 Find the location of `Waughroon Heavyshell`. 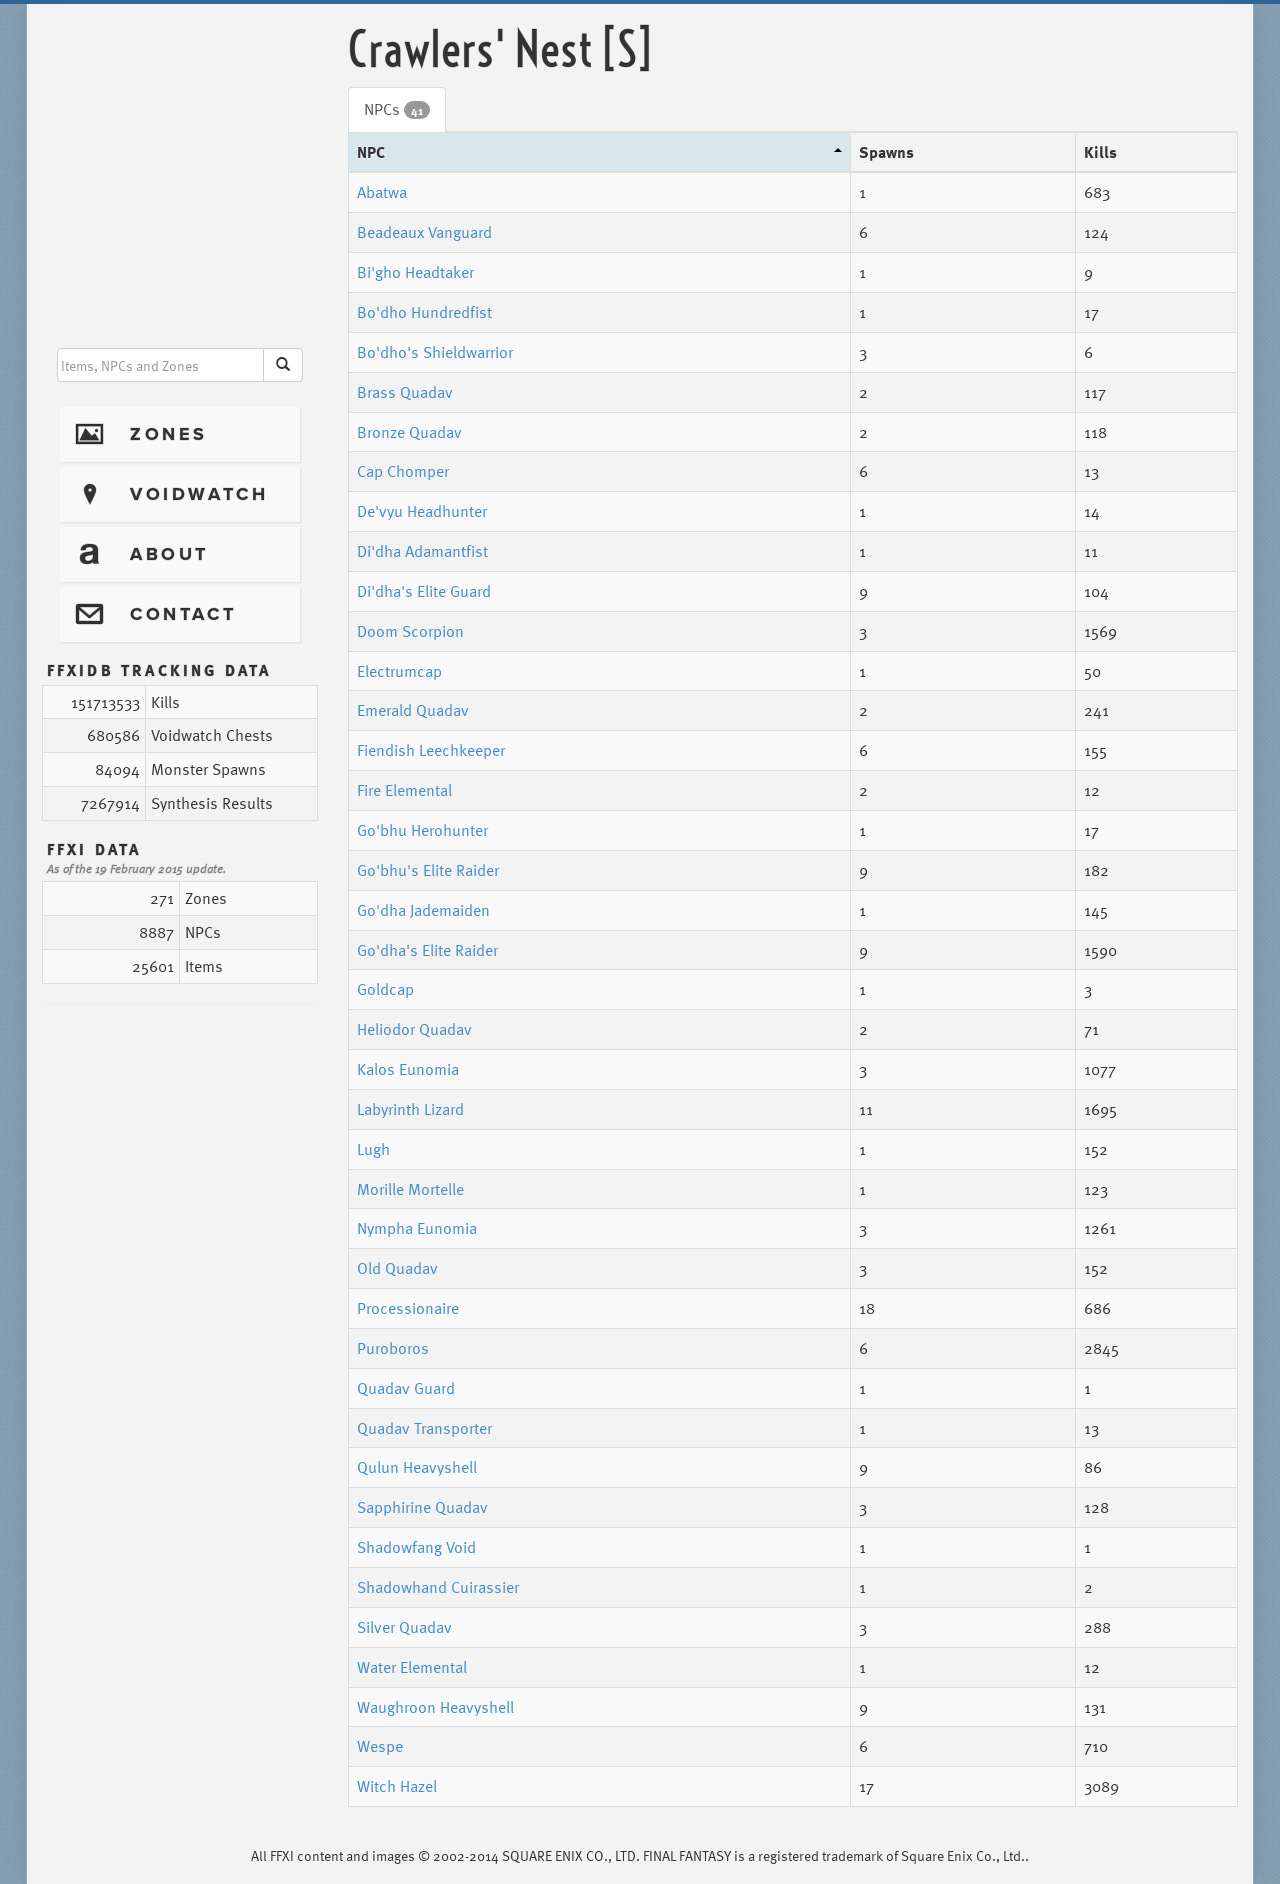

Waughroon Heavyshell is located at coordinates (435, 1707).